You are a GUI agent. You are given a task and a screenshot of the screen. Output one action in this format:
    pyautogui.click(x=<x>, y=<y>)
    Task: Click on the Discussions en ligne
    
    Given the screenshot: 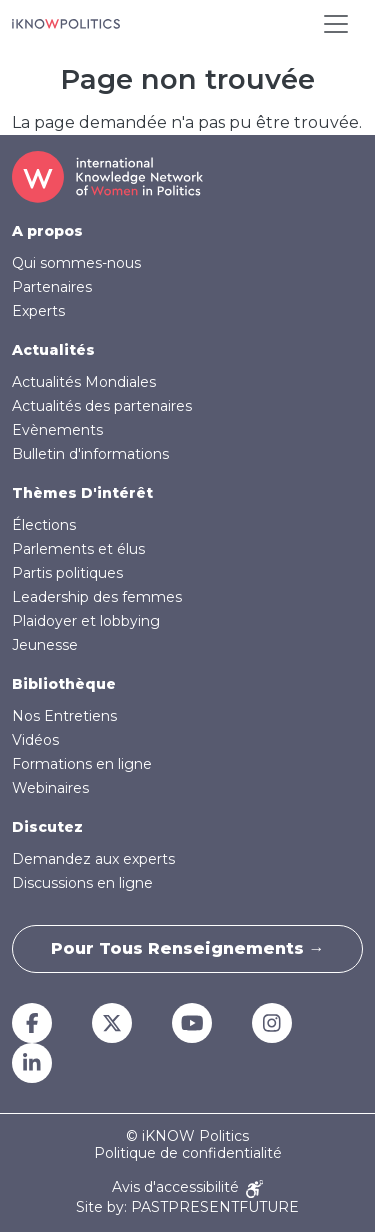 What is the action you would take?
    pyautogui.click(x=82, y=883)
    